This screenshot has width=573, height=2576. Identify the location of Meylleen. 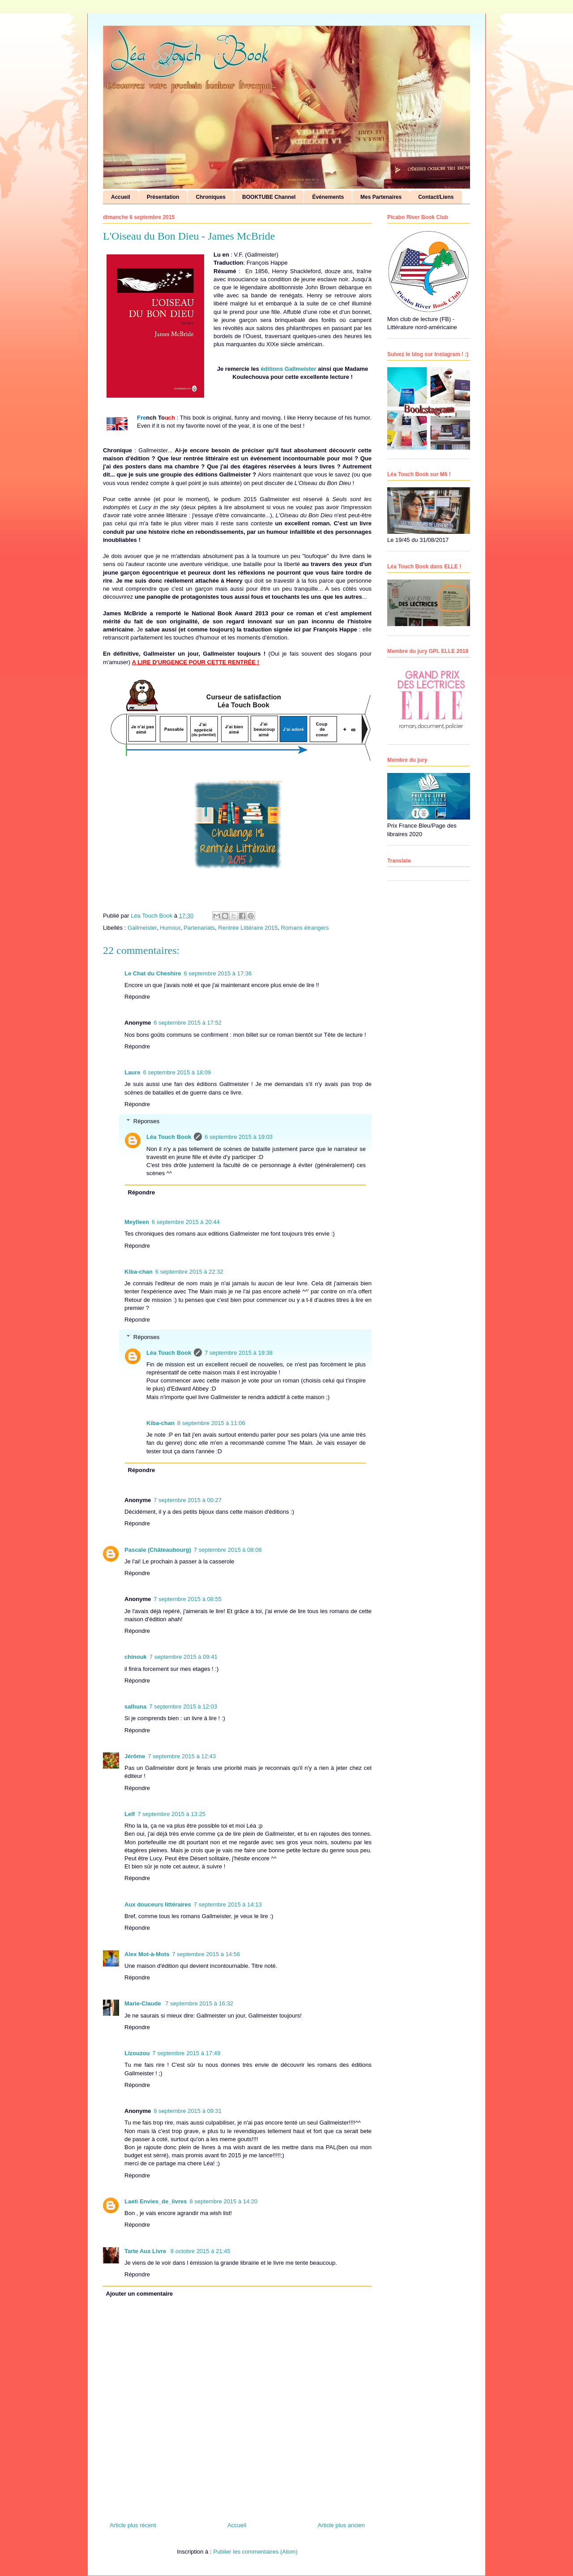
(136, 1222).